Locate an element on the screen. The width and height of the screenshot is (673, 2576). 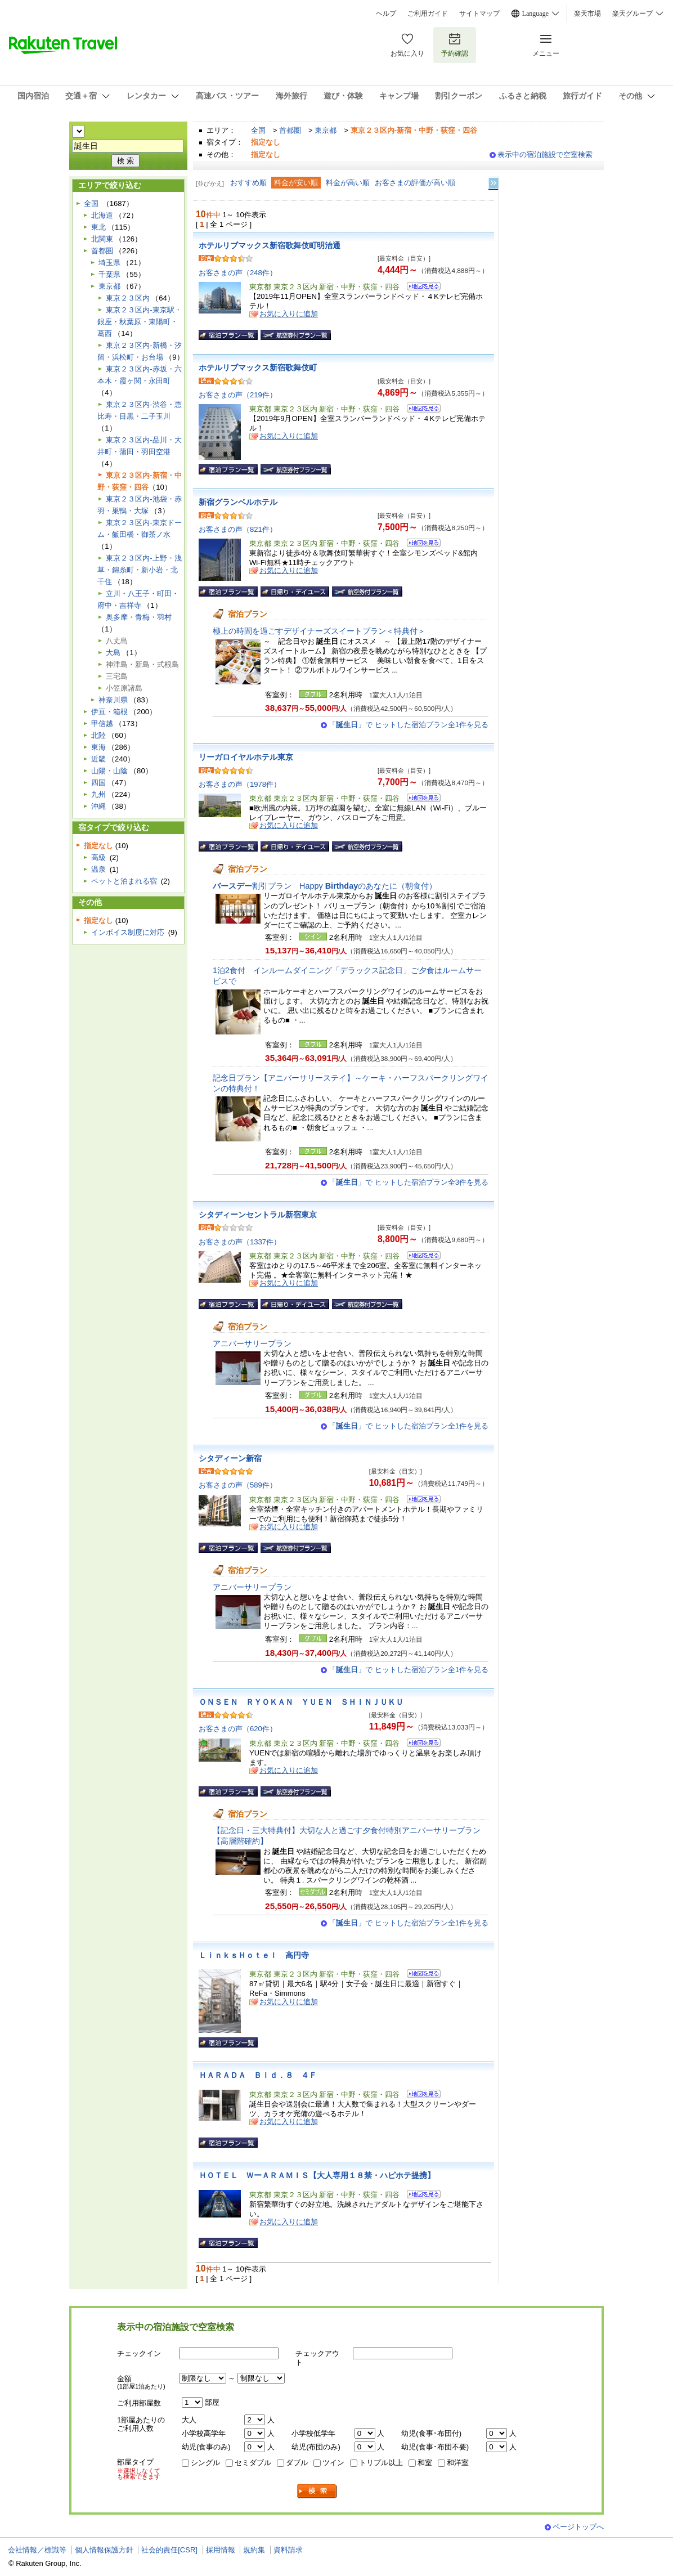
和洋室 is located at coordinates (458, 2462).